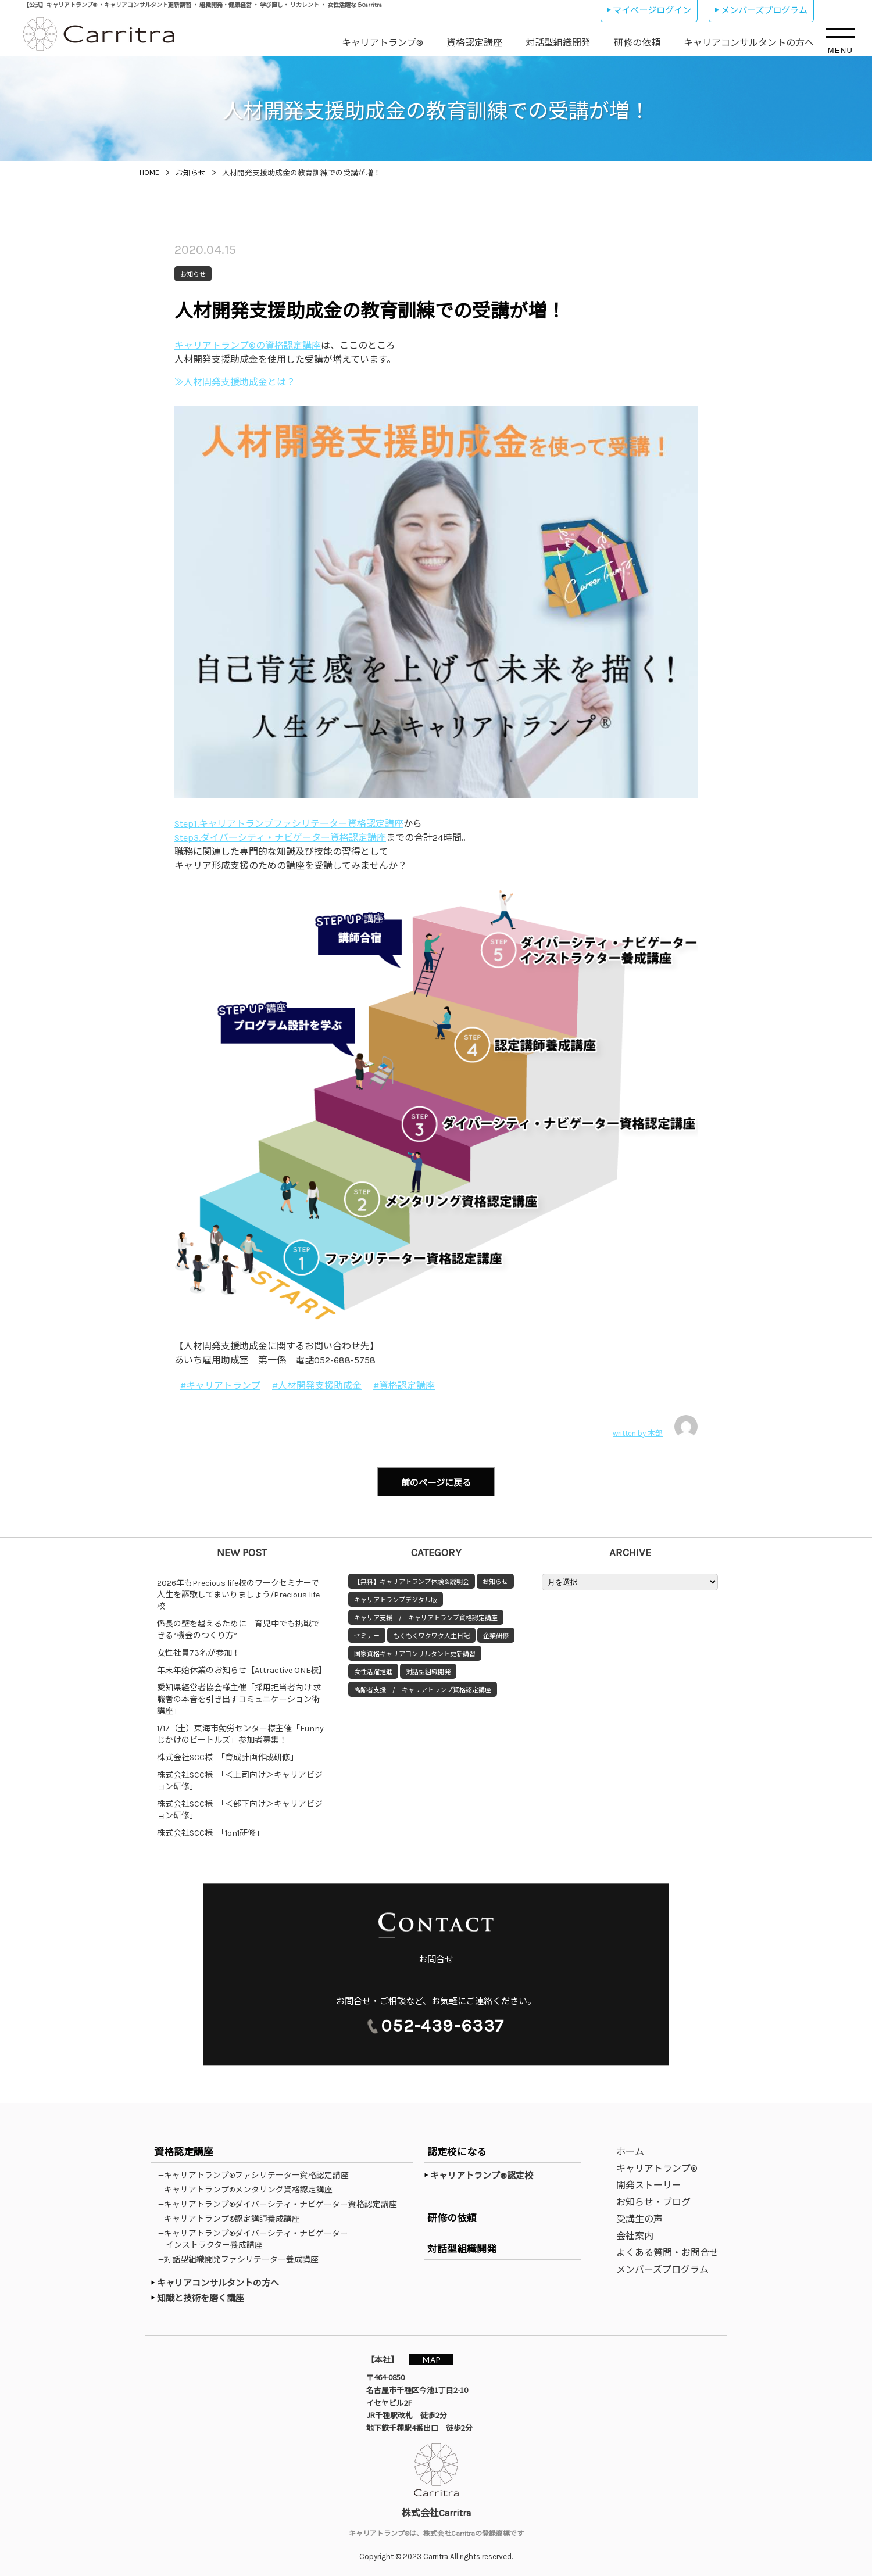  I want to click on 高齢者支援 / キャリアトランプ資格認定講座, so click(422, 1686).